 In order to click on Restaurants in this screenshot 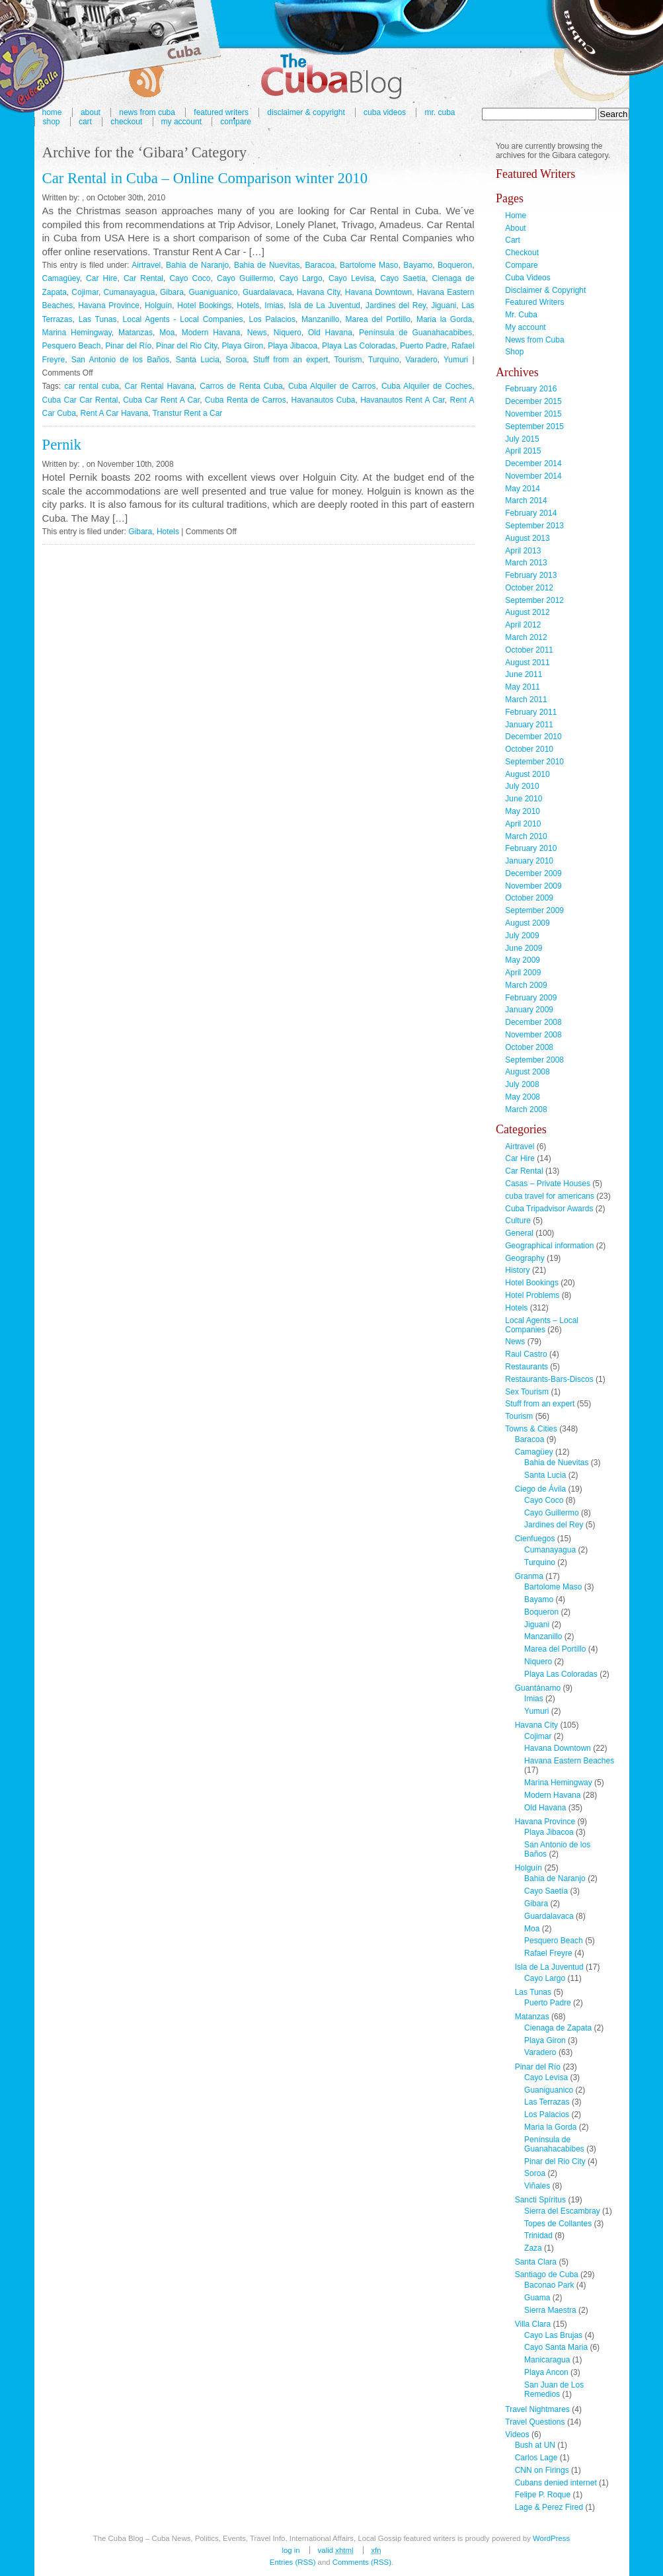, I will do `click(526, 1366)`.